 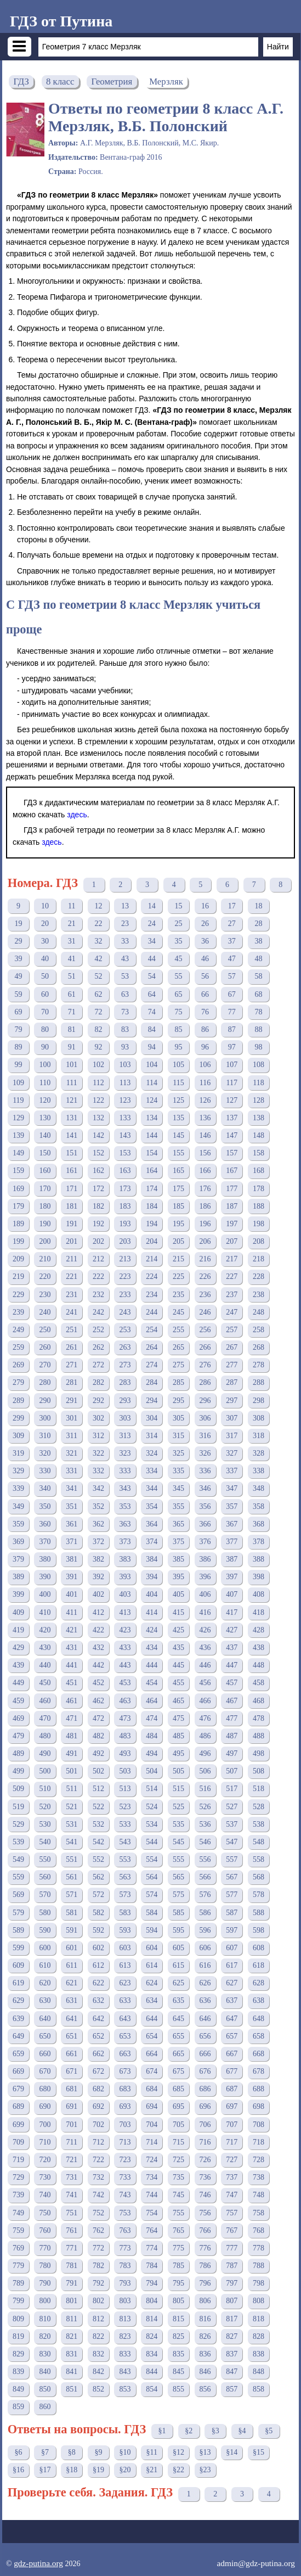 What do you see at coordinates (98, 2319) in the screenshot?
I see `812` at bounding box center [98, 2319].